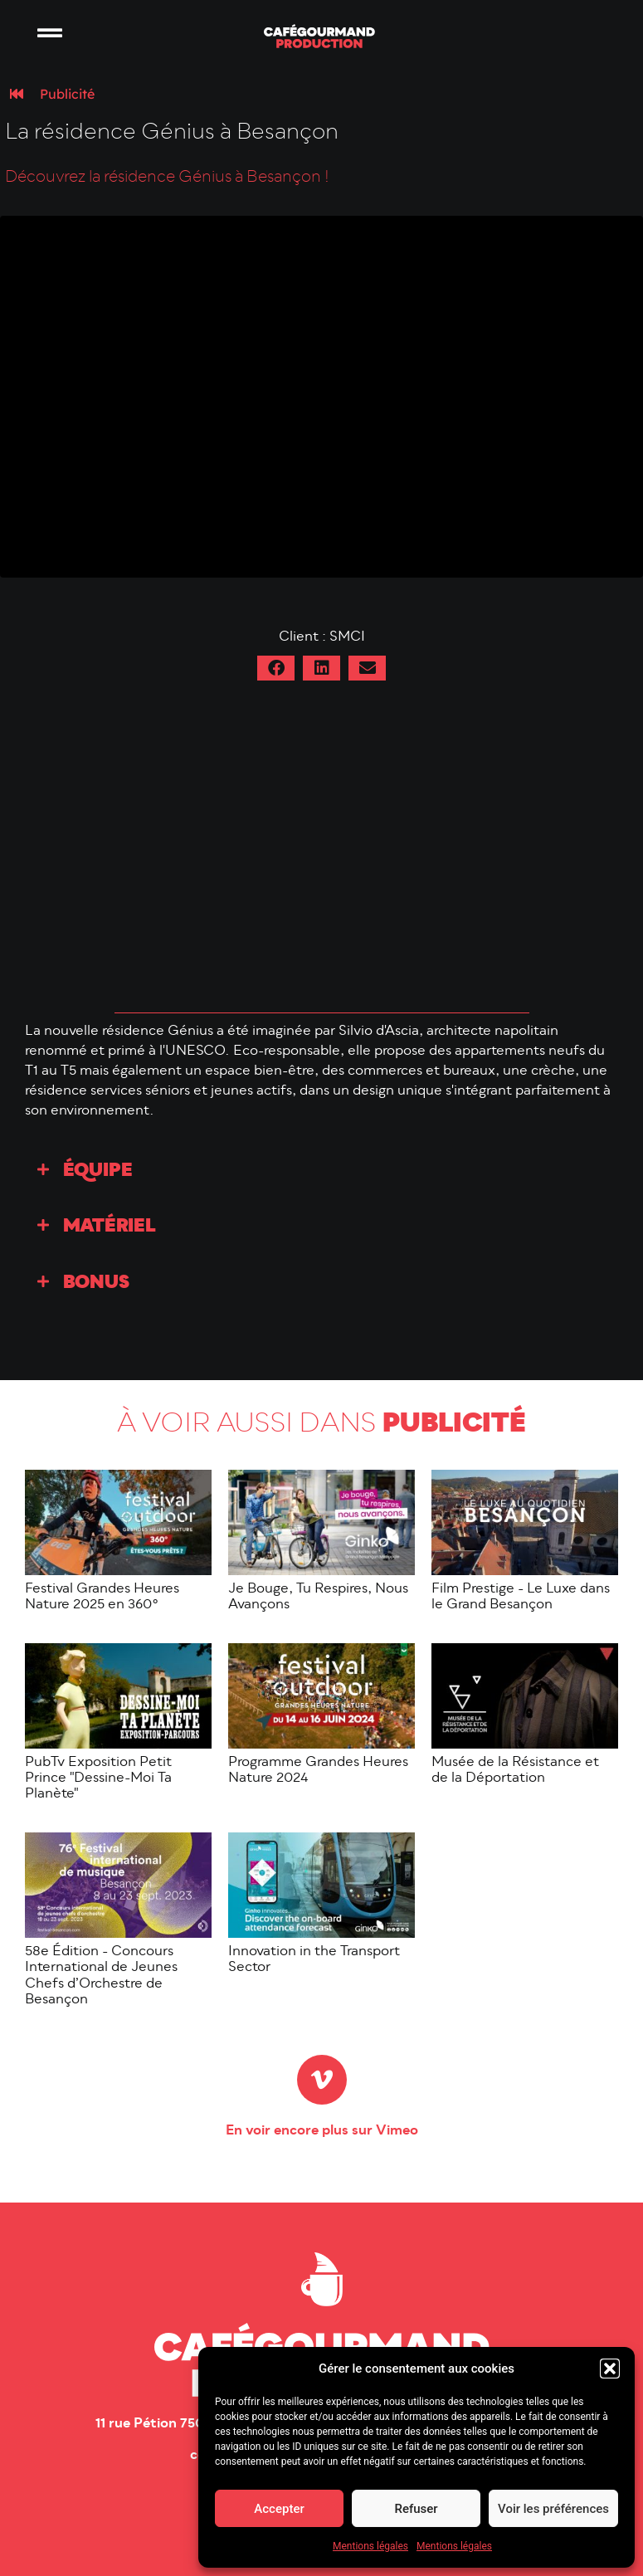  I want to click on Bonus, so click(96, 1283).